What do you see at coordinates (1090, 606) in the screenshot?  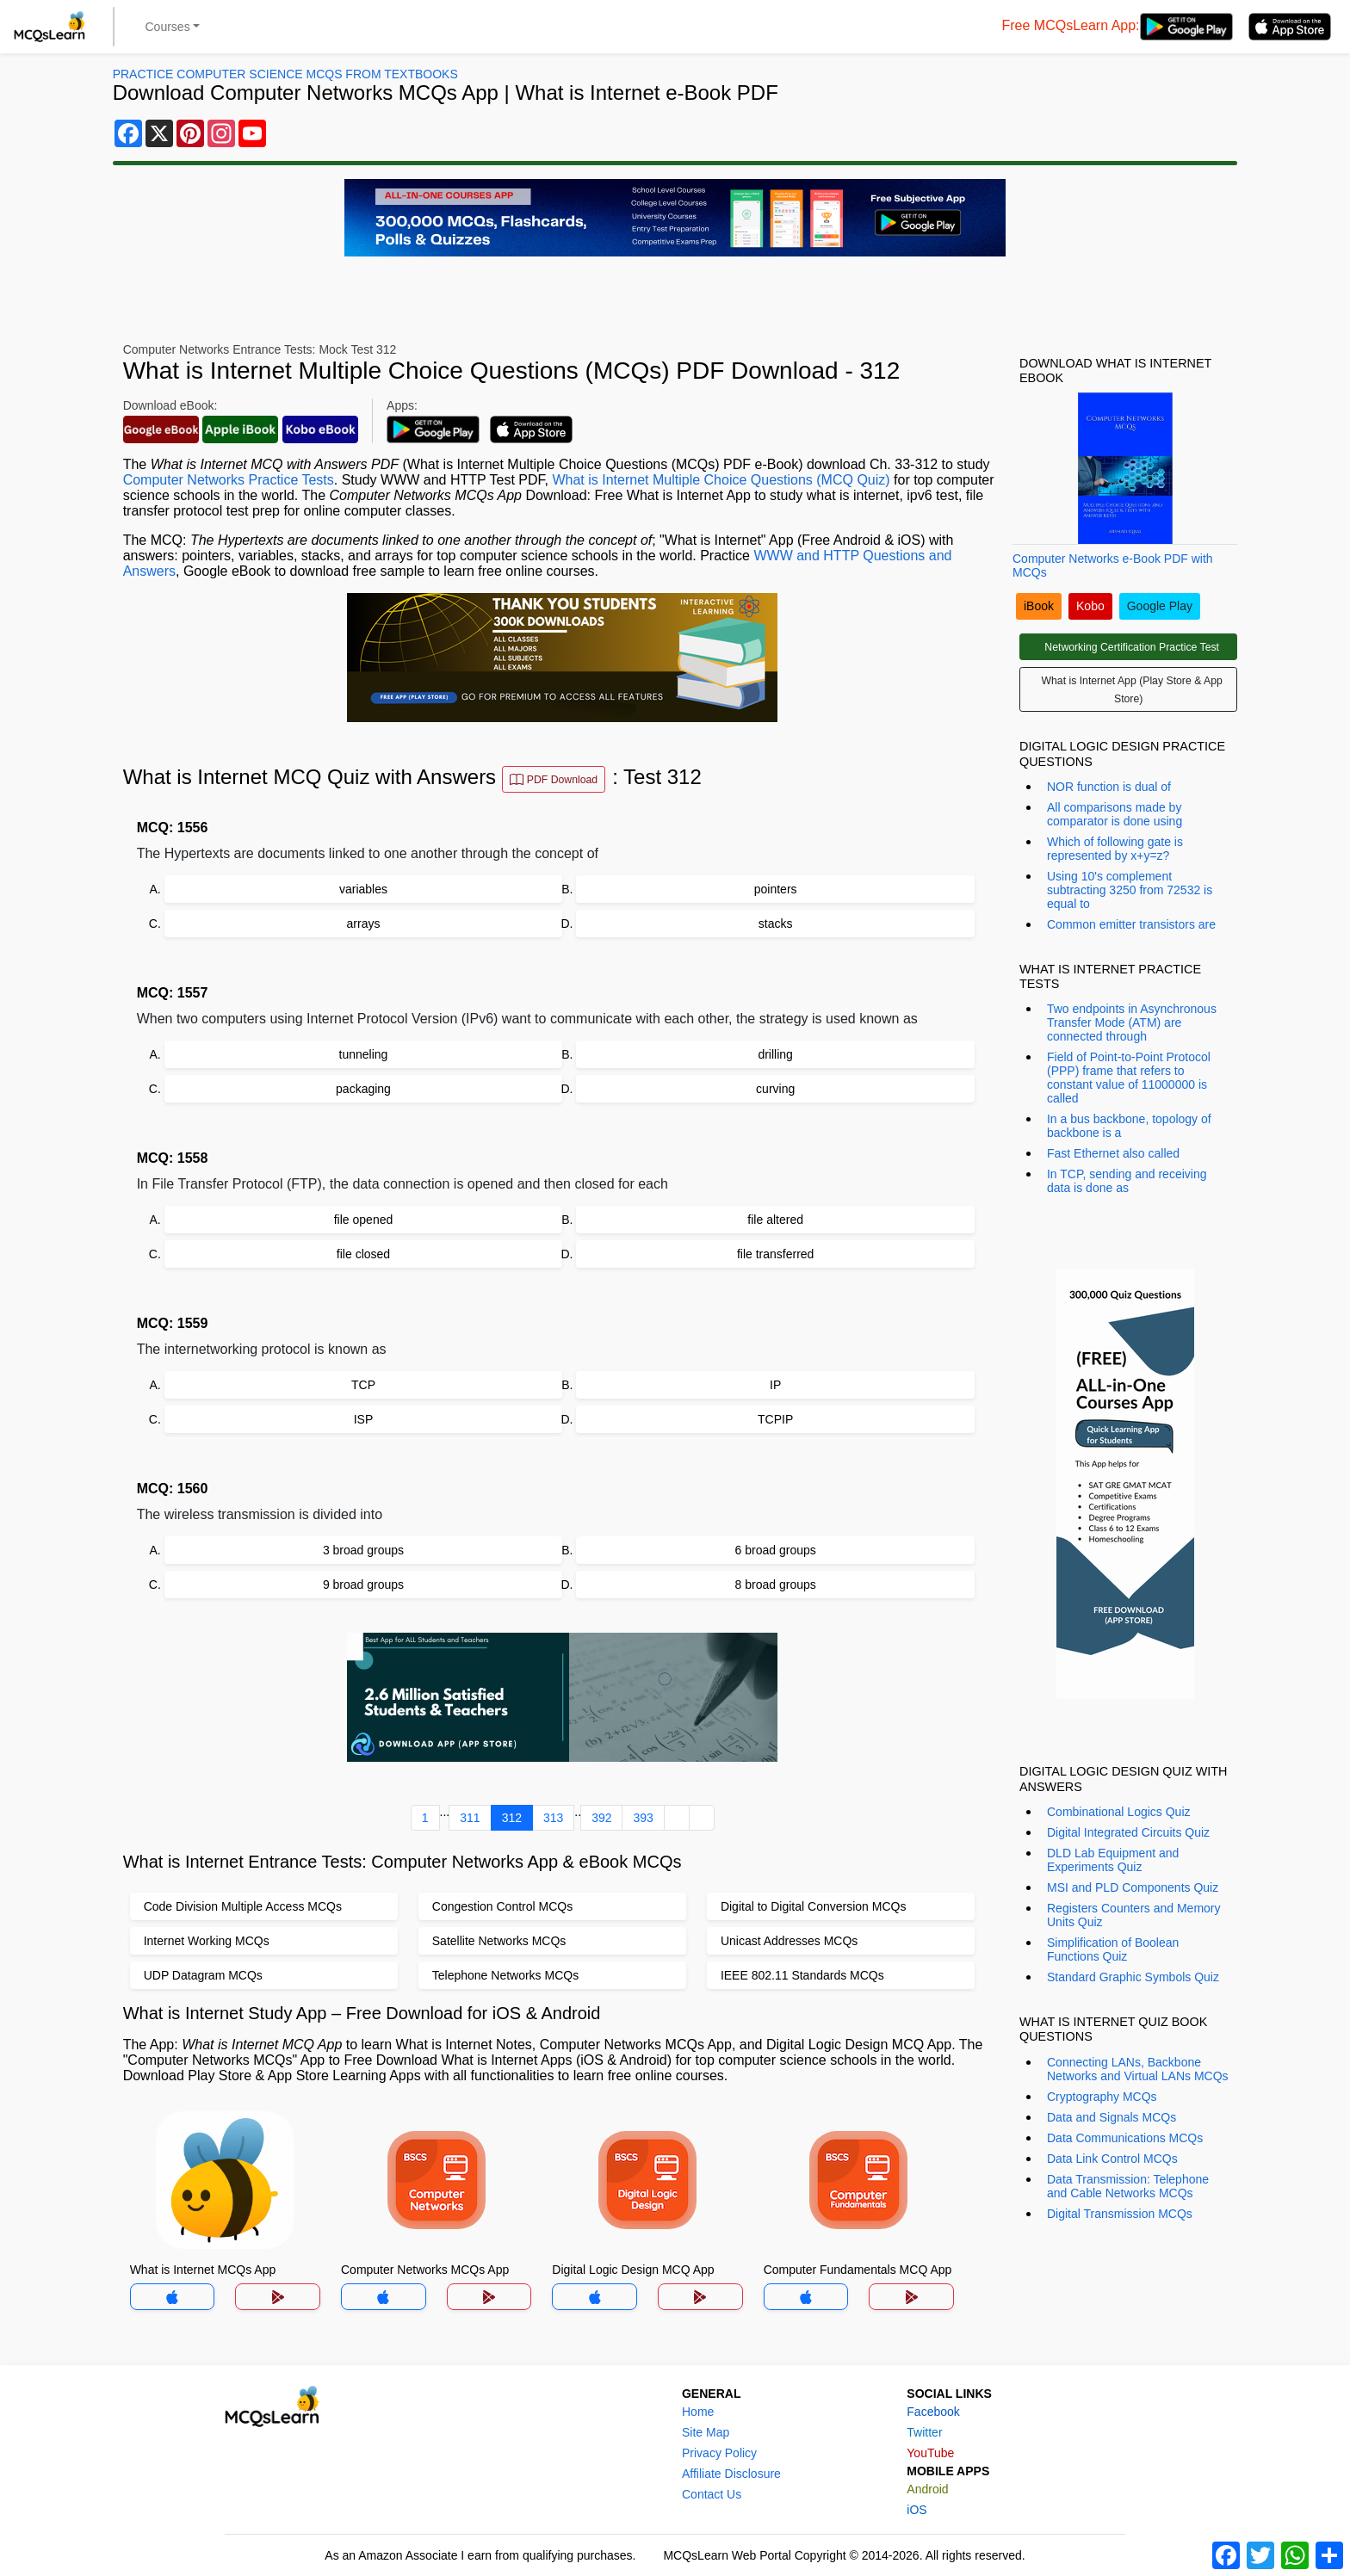 I see `Kobo` at bounding box center [1090, 606].